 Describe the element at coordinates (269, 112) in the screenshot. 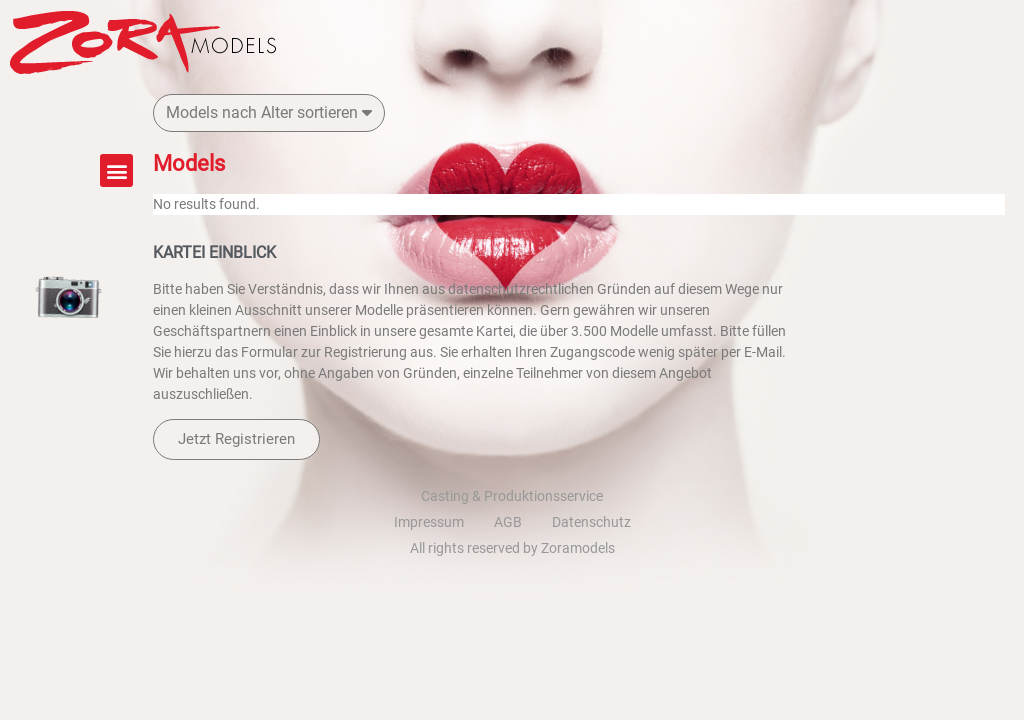

I see `Models nach Alter sortieren` at that location.